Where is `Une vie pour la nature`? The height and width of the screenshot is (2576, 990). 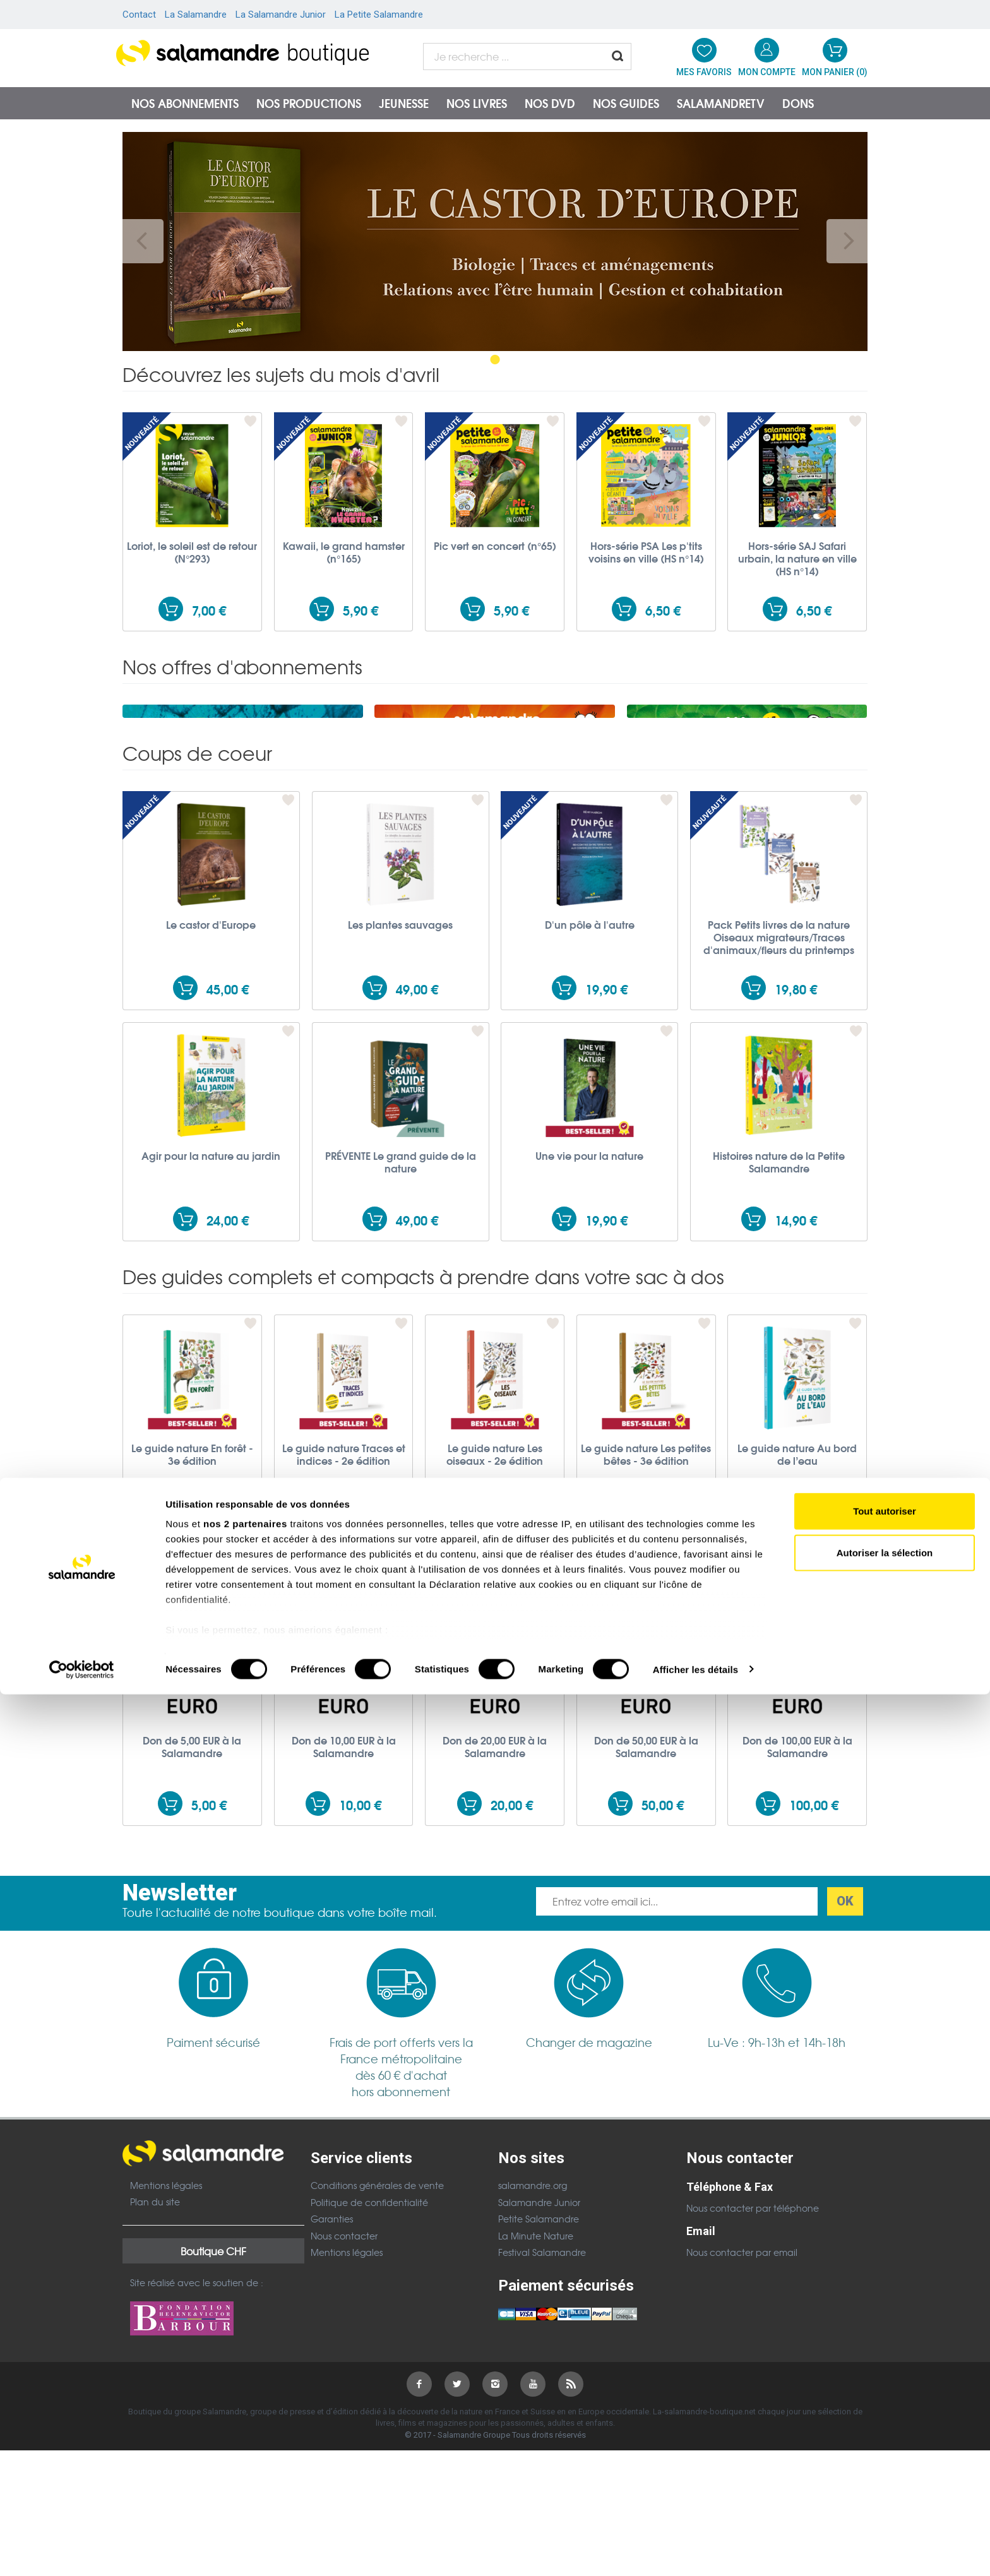 Une vie pour la nature is located at coordinates (589, 1318).